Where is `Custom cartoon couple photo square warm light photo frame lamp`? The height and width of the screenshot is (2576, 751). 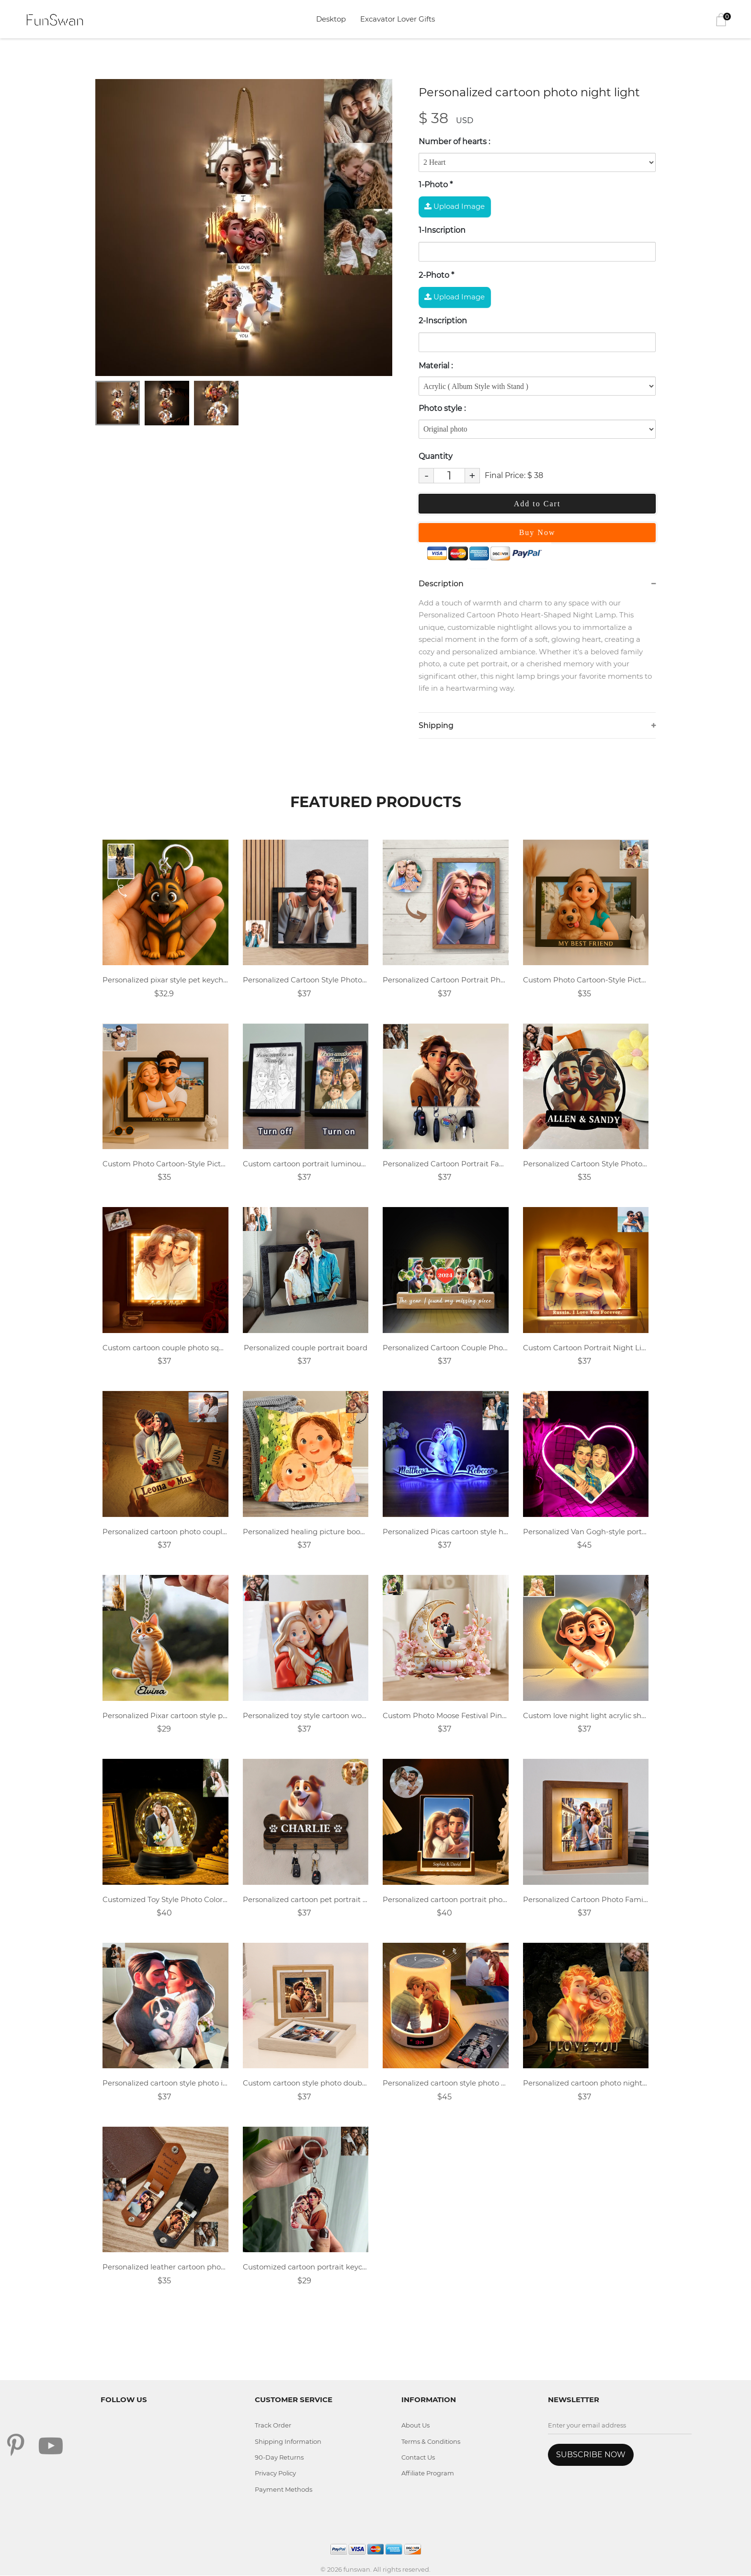 Custom cartoon couple photo square warm light photo frame lamp is located at coordinates (165, 1348).